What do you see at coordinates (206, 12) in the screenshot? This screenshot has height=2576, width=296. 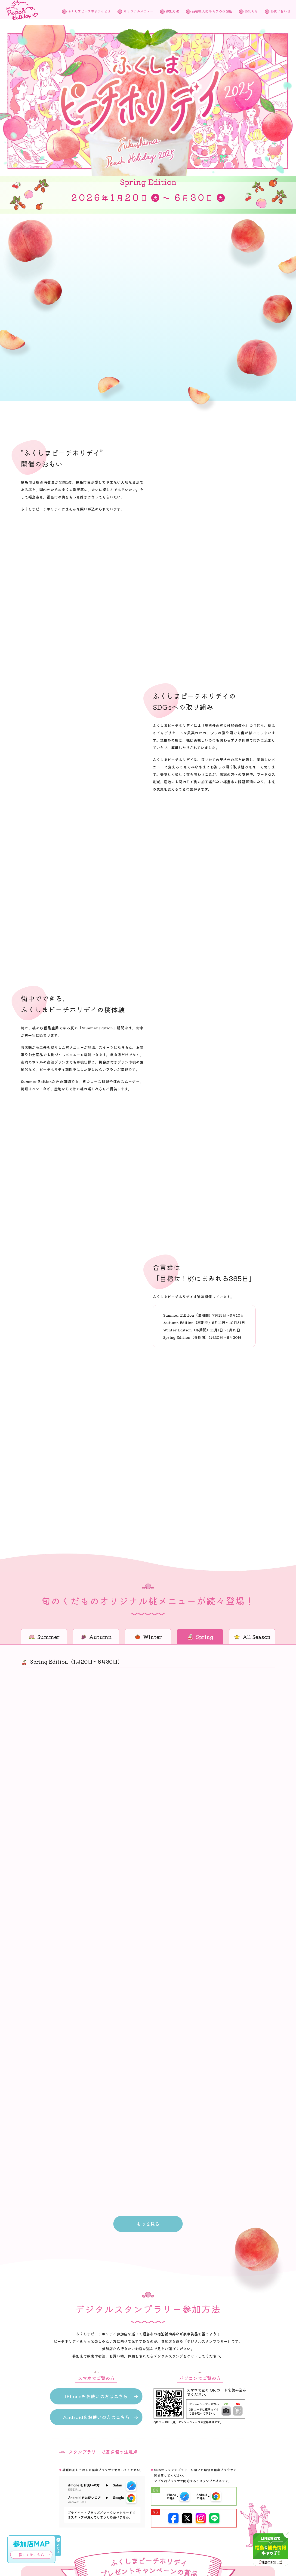 I see `品種擬人化 ももまみれ図鑑` at bounding box center [206, 12].